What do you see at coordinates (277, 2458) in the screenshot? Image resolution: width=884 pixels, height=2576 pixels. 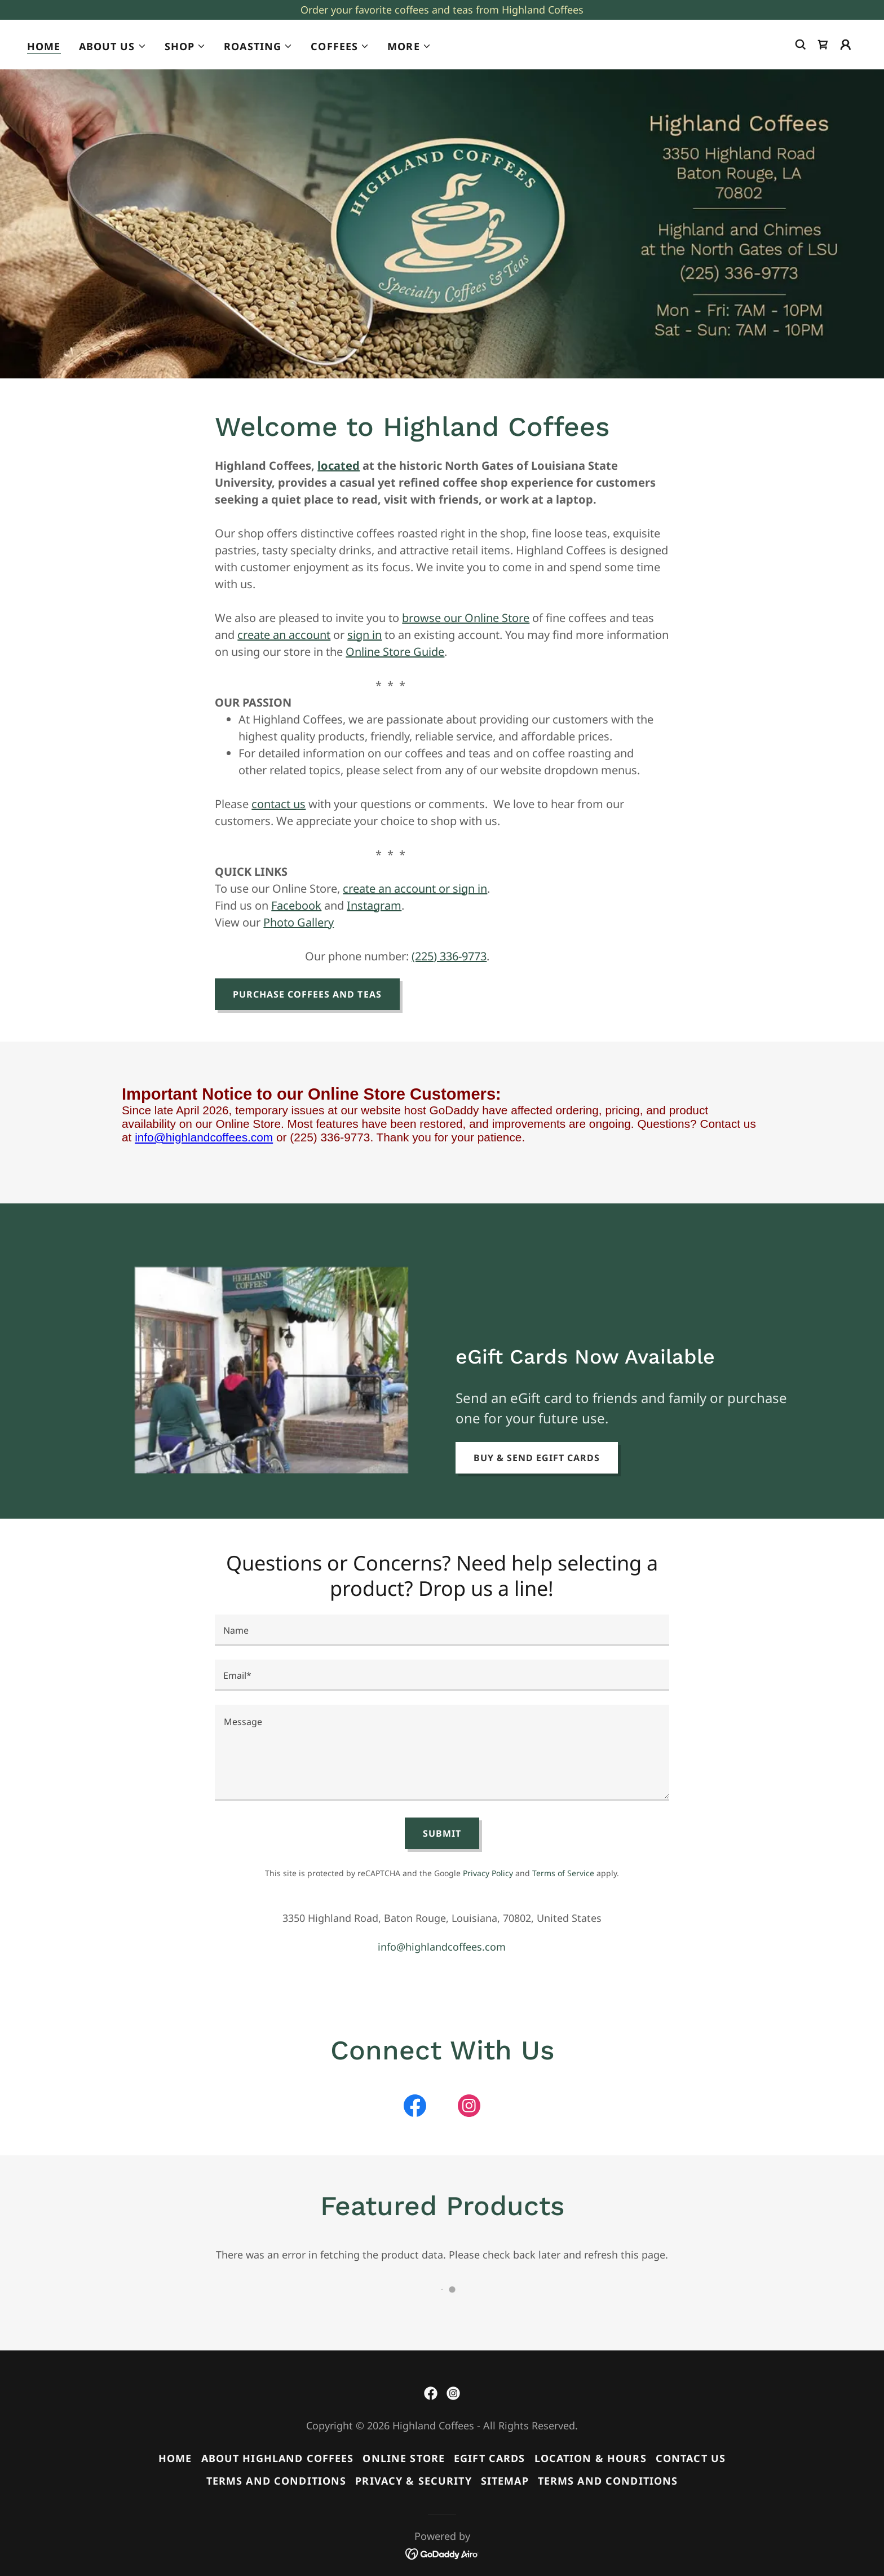 I see `About Highland Coffees [link]` at bounding box center [277, 2458].